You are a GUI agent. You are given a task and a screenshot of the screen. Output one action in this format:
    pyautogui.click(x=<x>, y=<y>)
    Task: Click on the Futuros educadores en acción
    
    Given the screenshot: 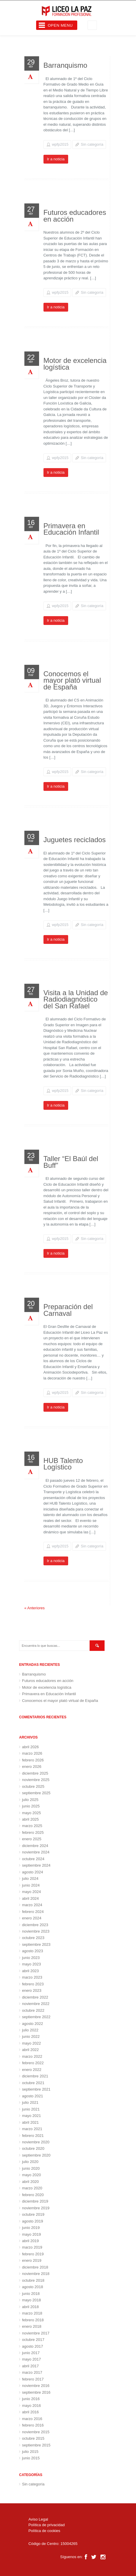 What is the action you would take?
    pyautogui.click(x=74, y=215)
    